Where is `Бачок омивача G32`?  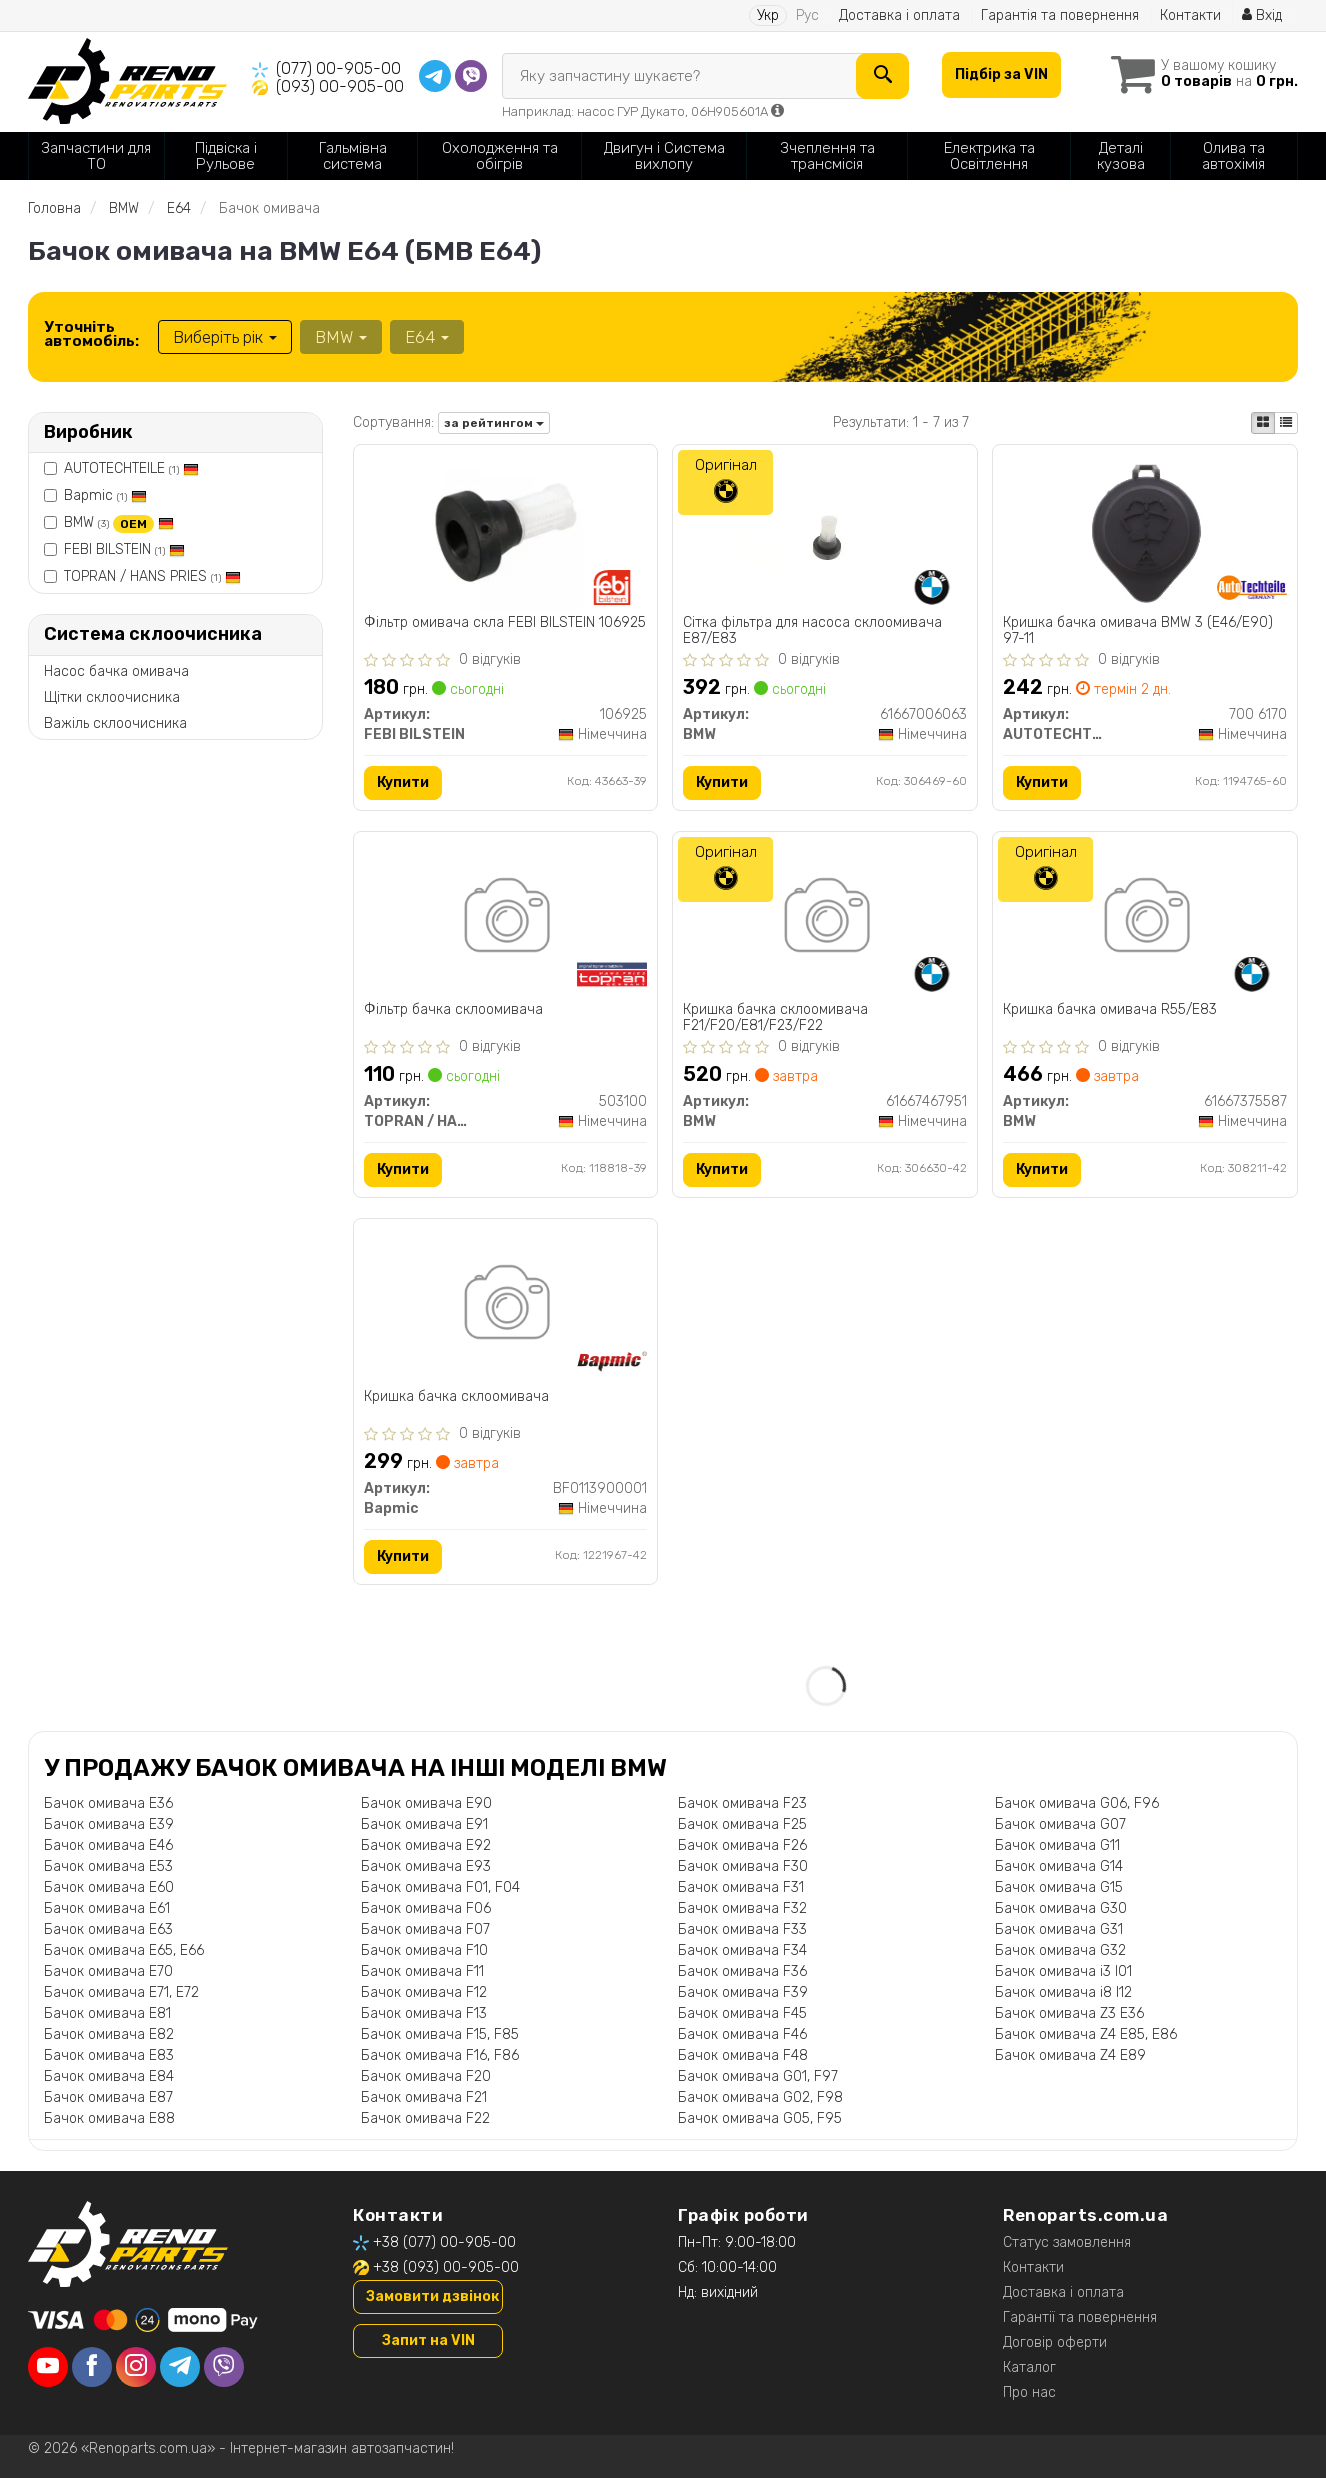 Бачок омивача G32 is located at coordinates (1060, 1950).